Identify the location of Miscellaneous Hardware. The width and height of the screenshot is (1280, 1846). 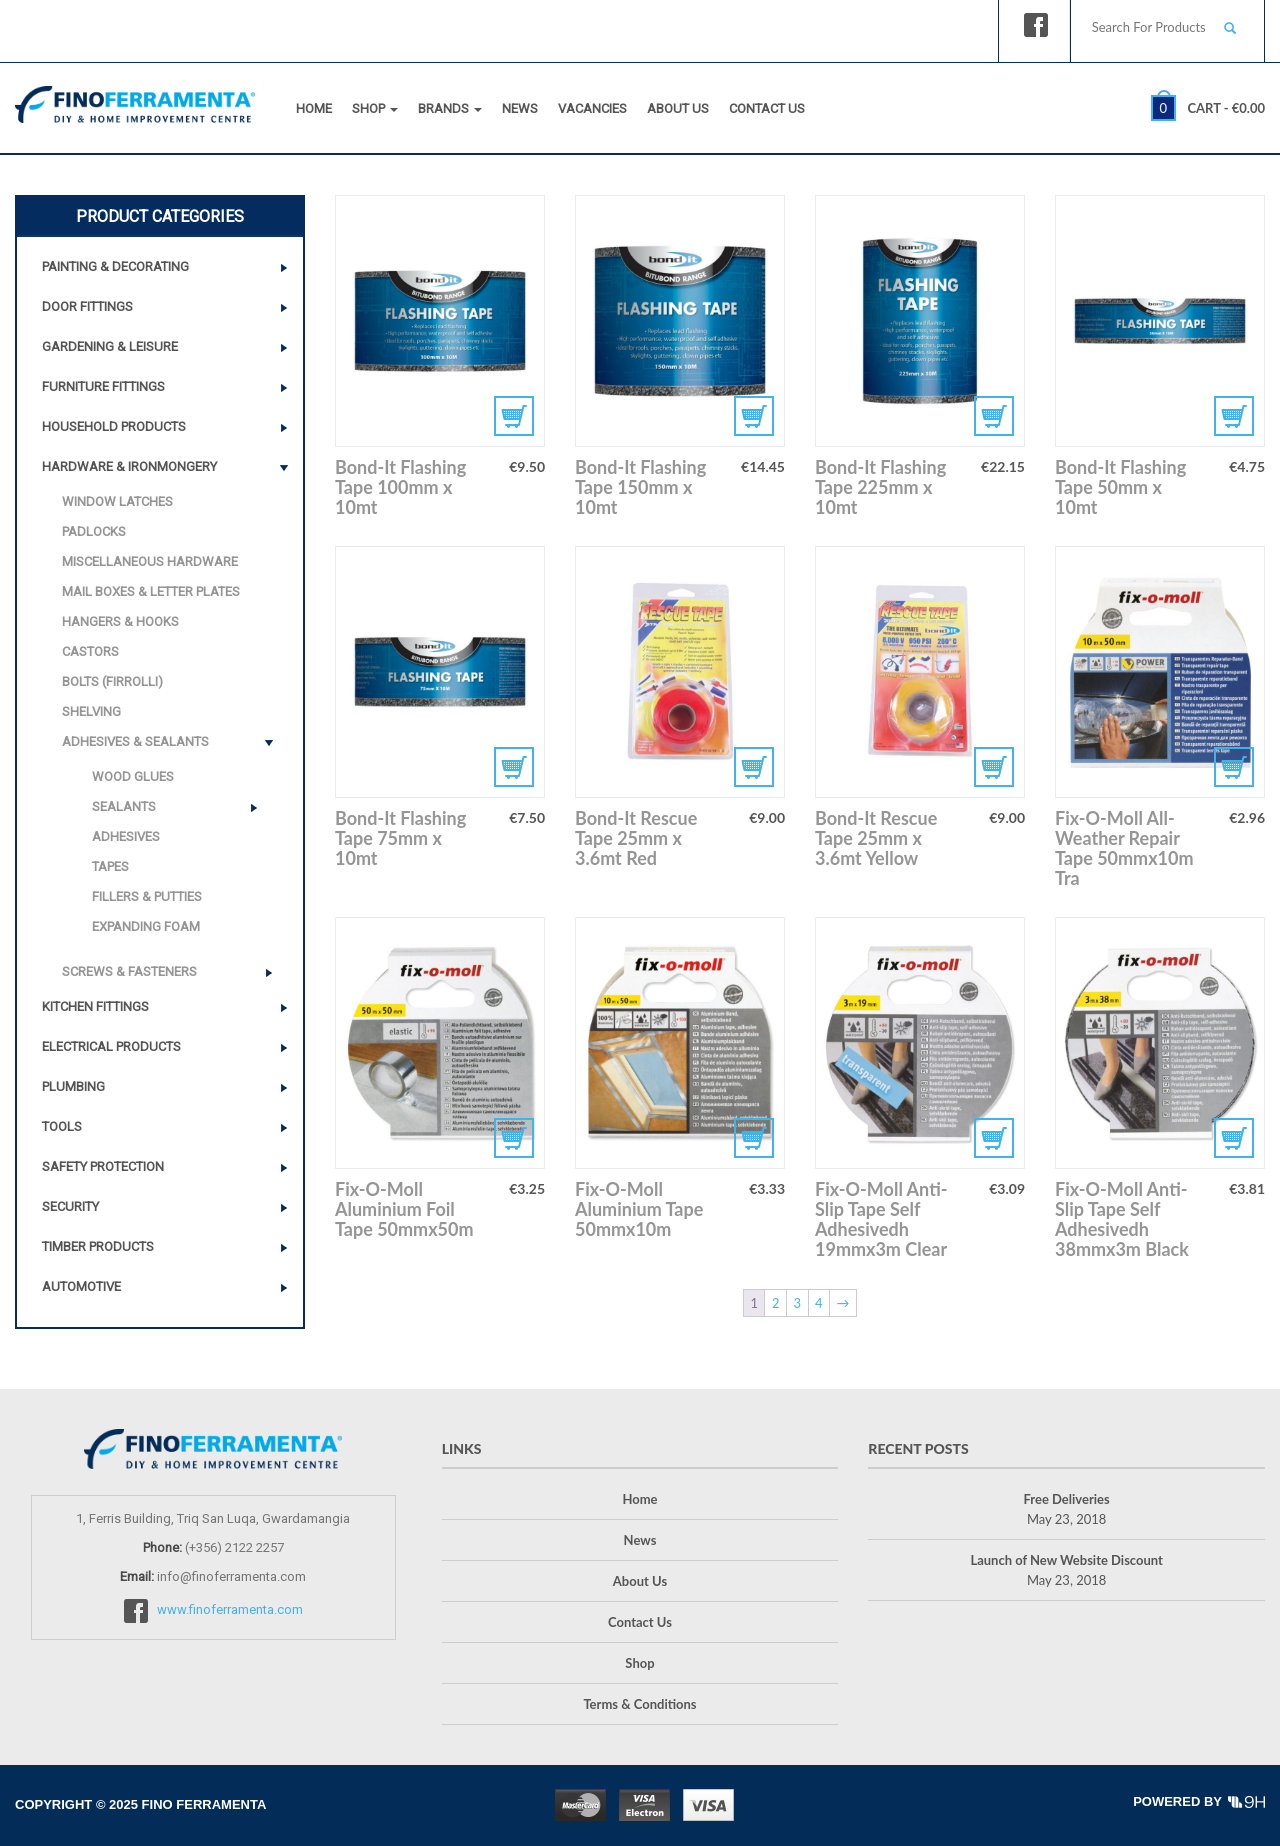
(150, 561).